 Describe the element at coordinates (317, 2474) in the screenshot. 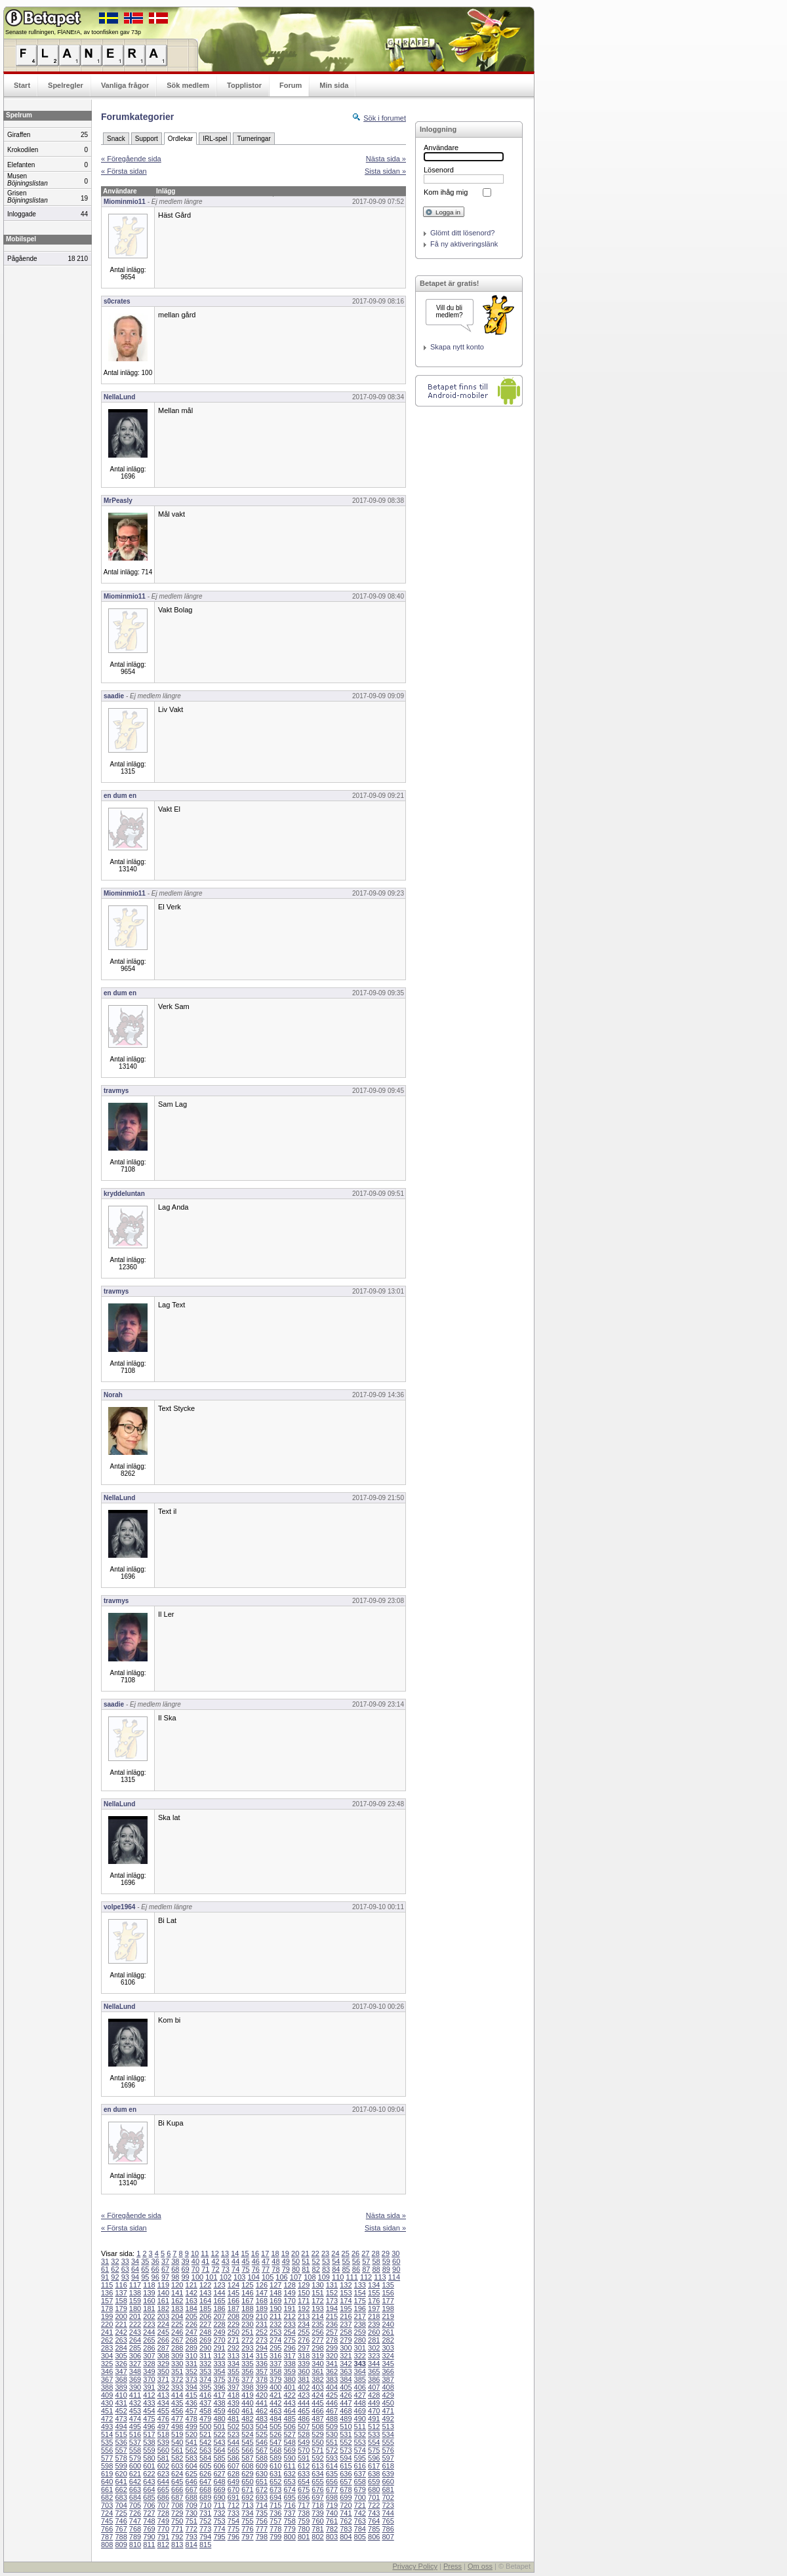

I see `634` at that location.